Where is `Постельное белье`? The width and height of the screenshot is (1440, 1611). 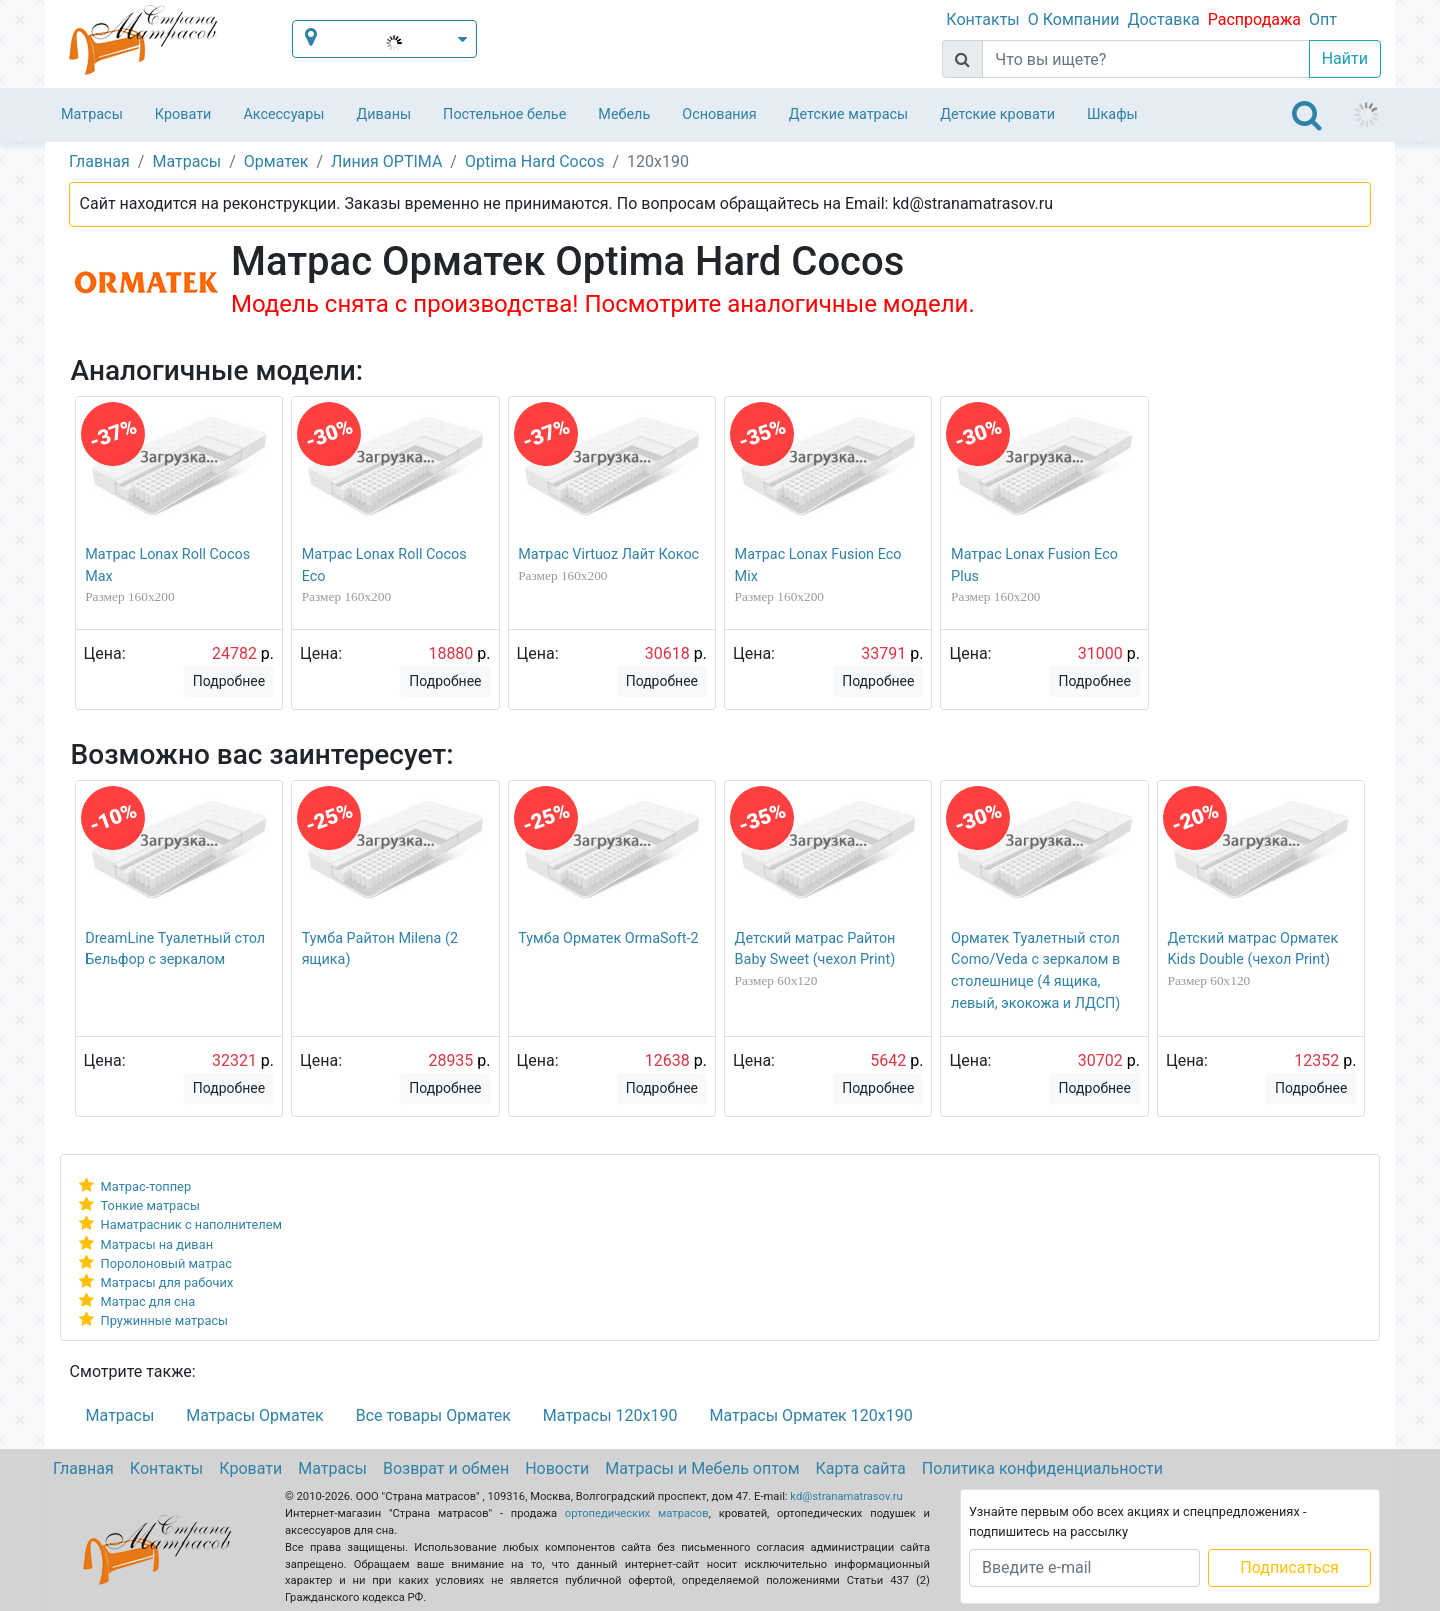 Постельное белье is located at coordinates (504, 114).